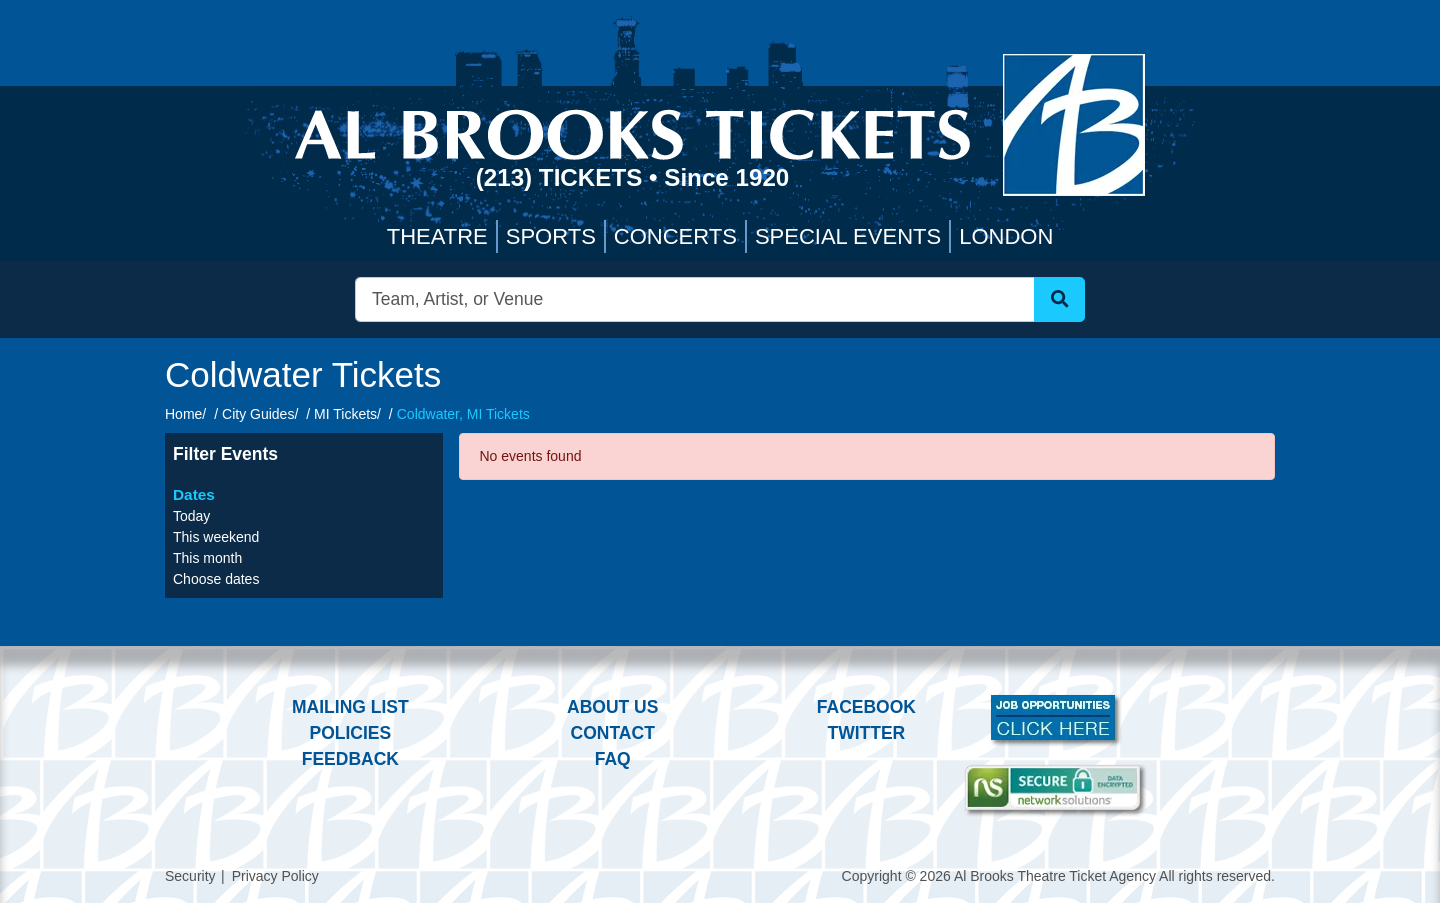 Image resolution: width=1440 pixels, height=903 pixels. Describe the element at coordinates (562, 177) in the screenshot. I see `(213) Tickets` at that location.